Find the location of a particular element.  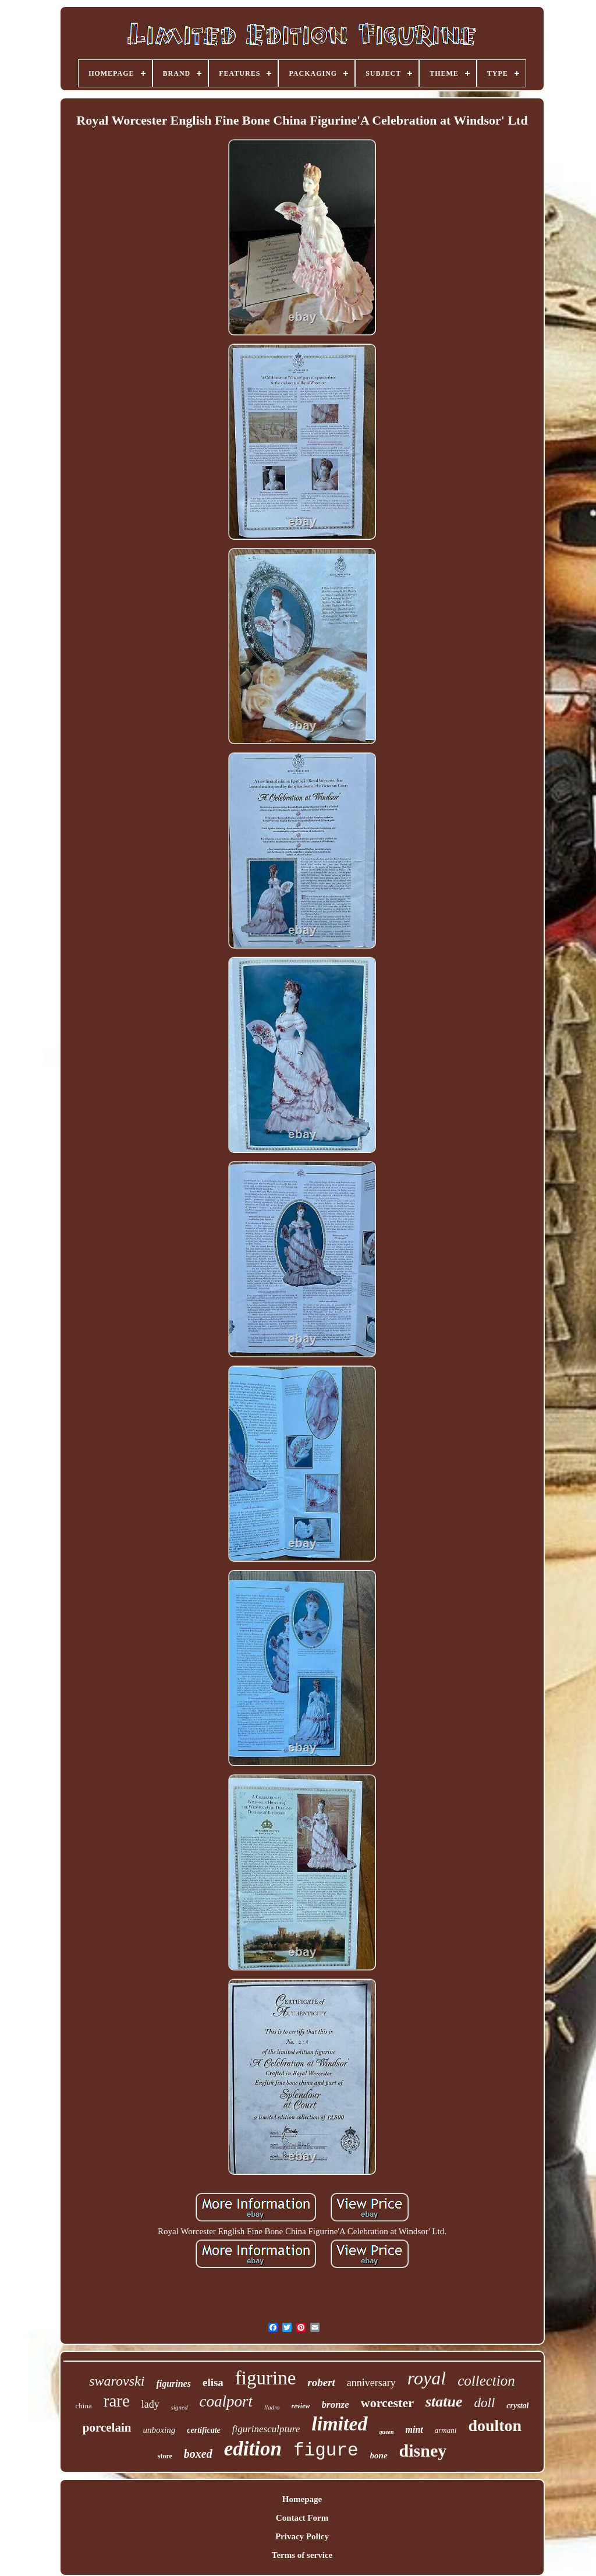

review is located at coordinates (301, 2406).